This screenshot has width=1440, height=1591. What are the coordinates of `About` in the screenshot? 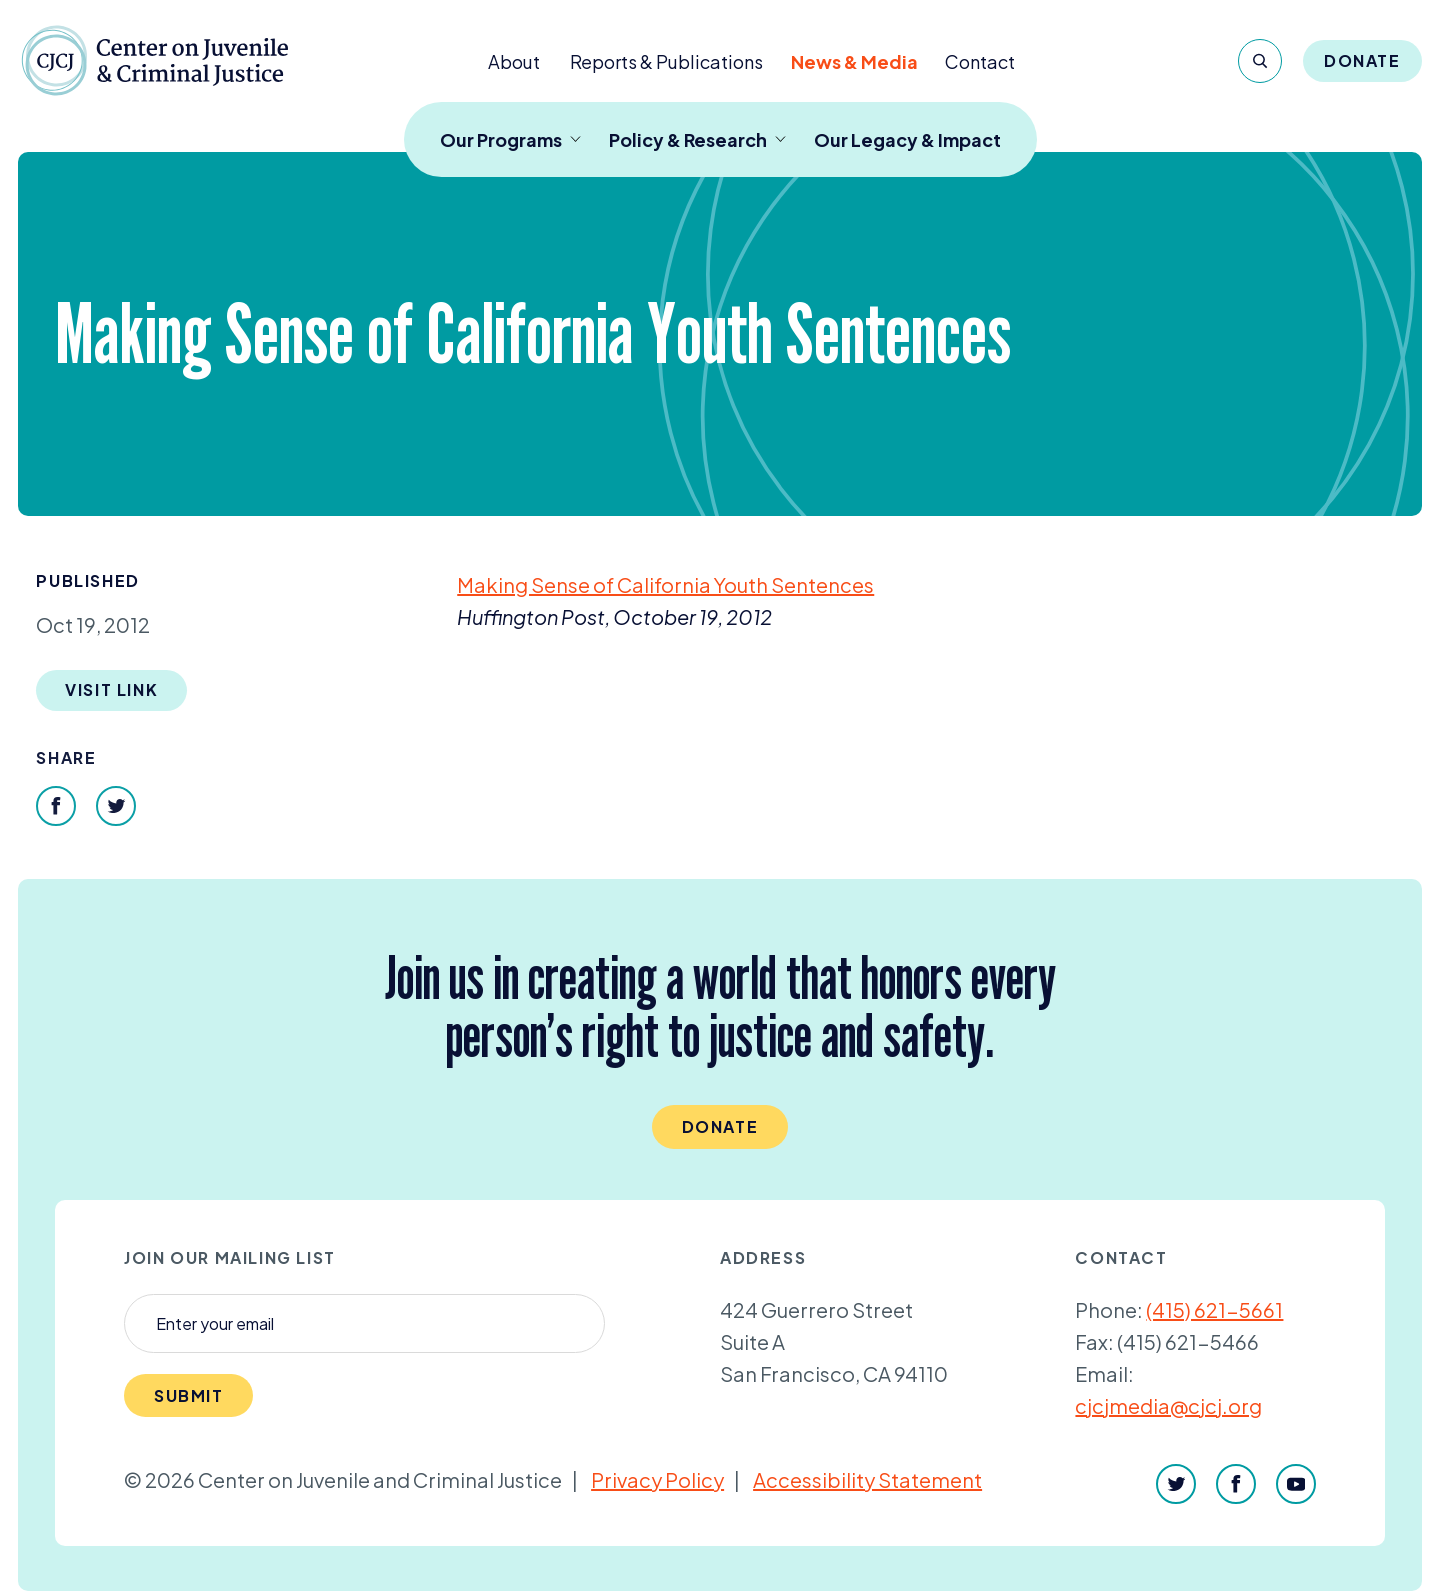 It's located at (514, 61).